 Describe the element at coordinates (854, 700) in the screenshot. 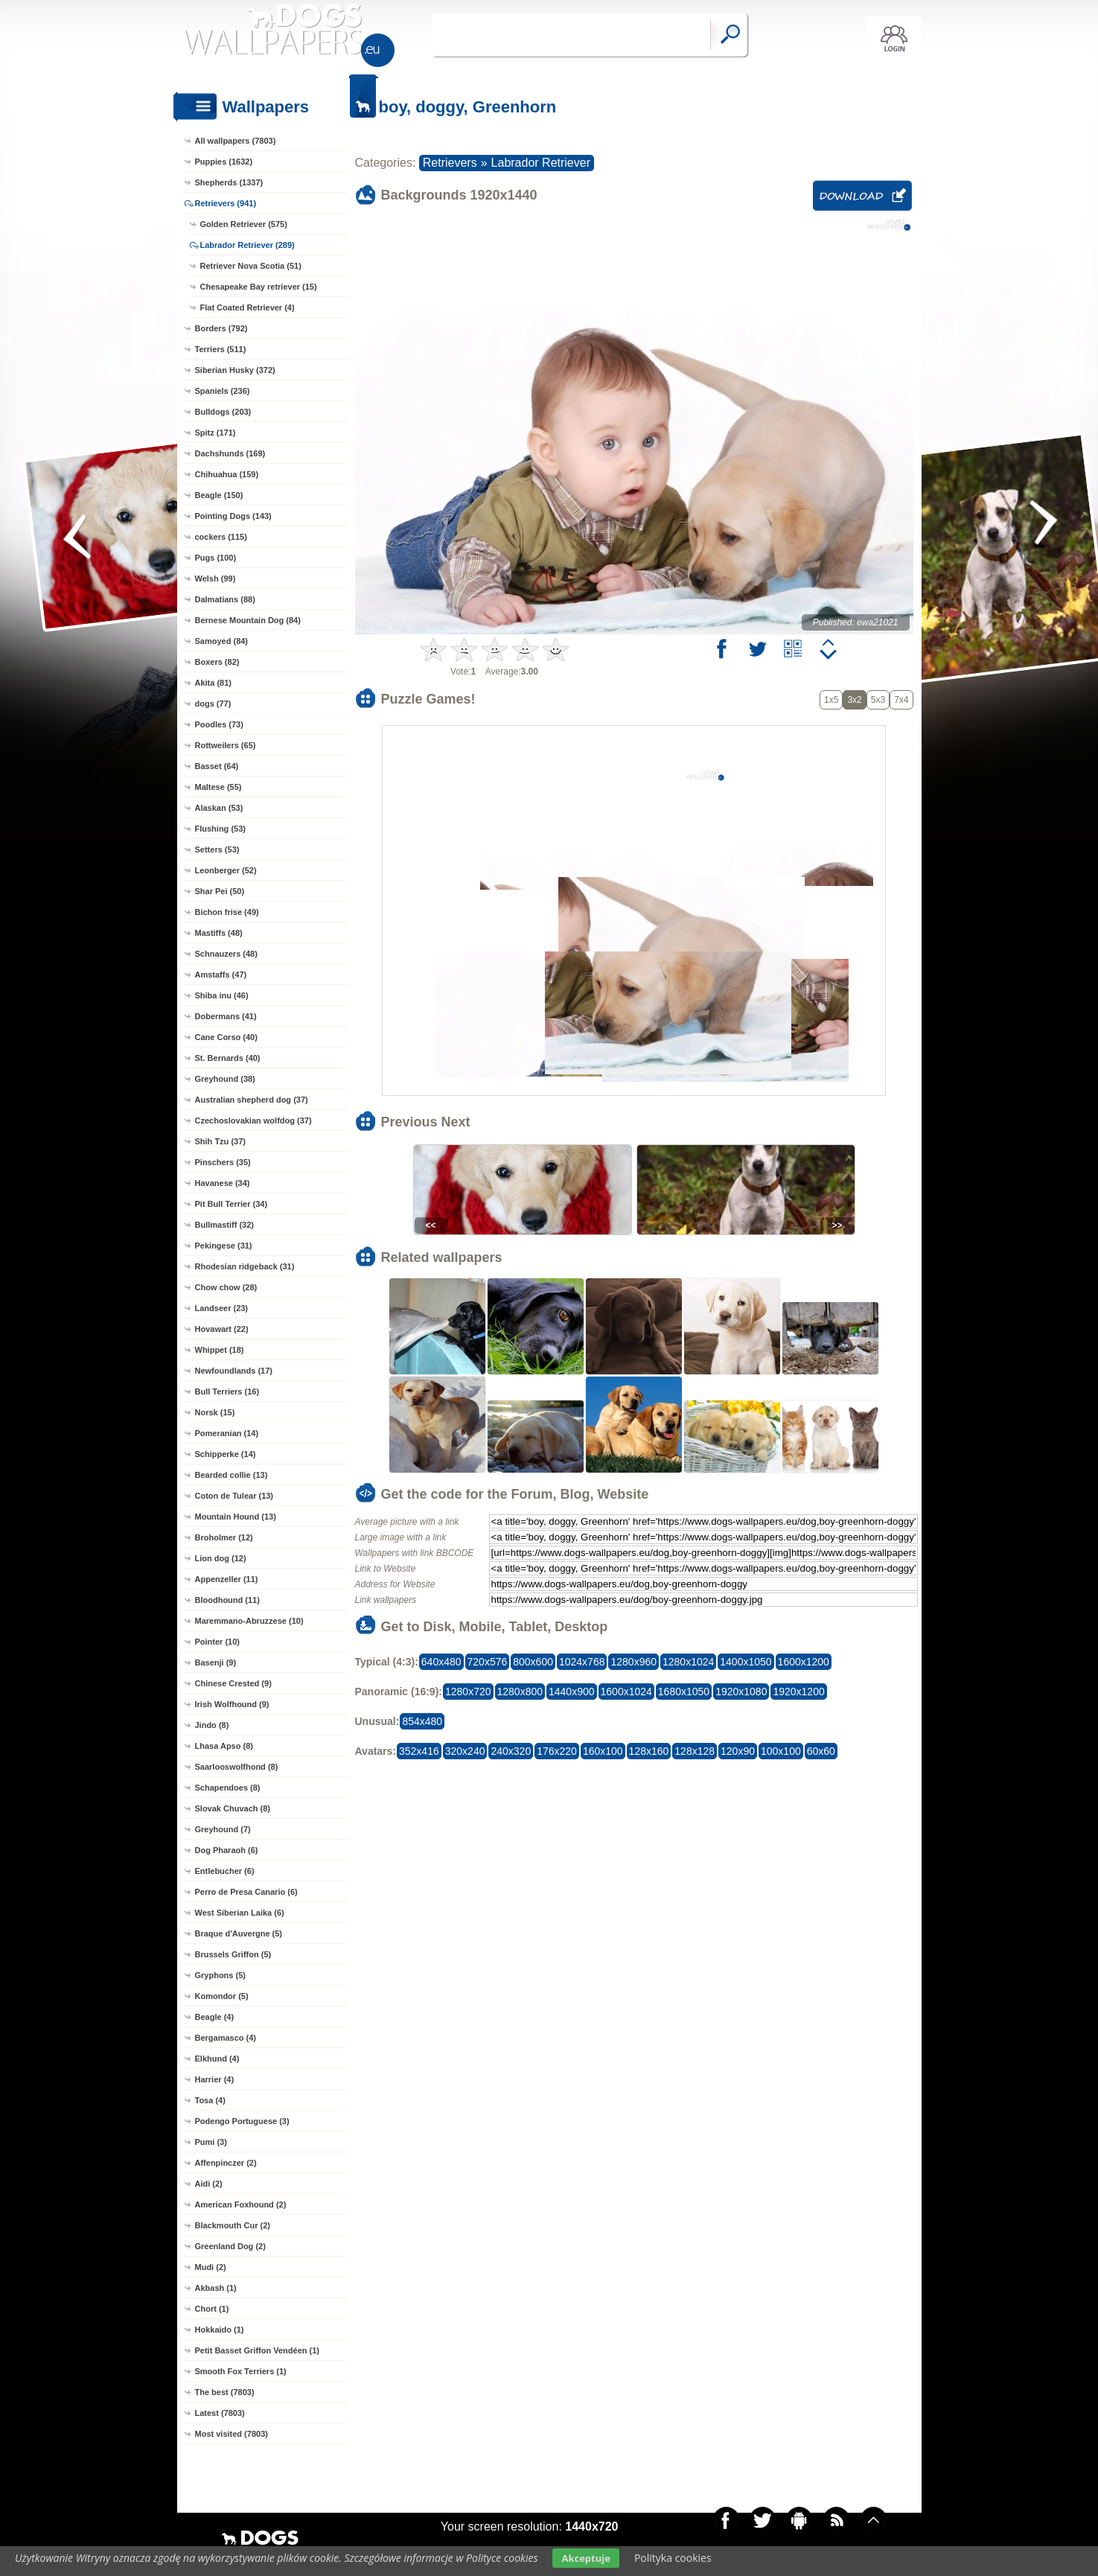

I see `3x2` at that location.